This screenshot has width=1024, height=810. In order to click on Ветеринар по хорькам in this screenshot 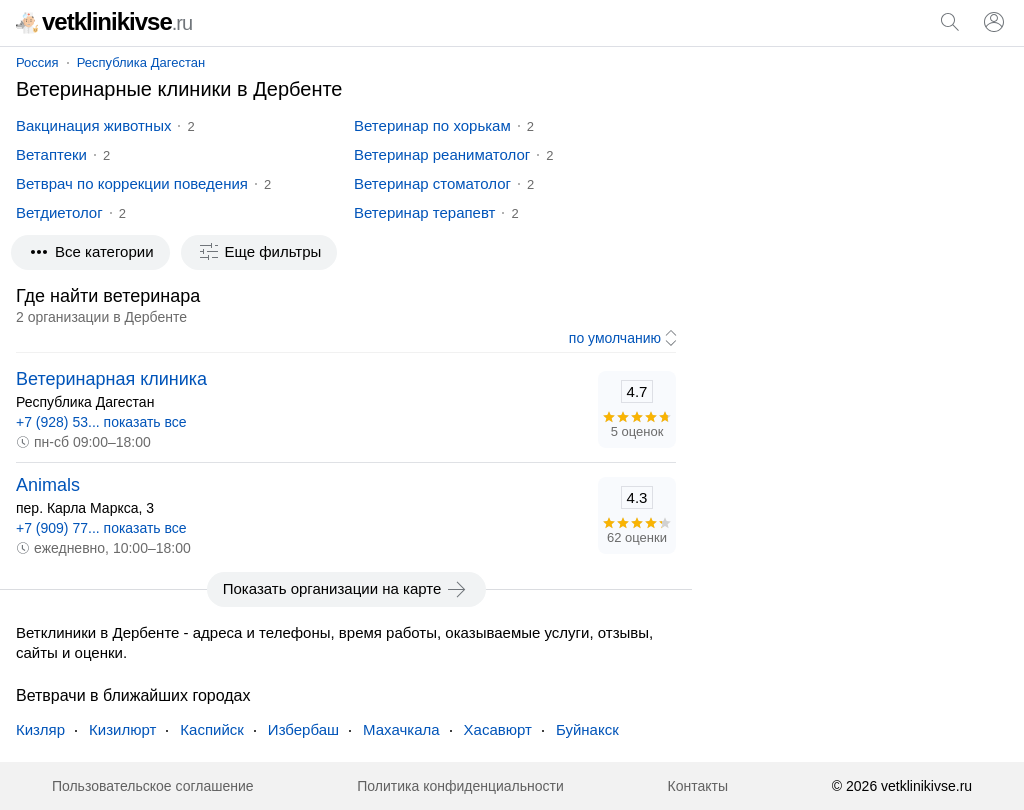, I will do `click(432, 125)`.